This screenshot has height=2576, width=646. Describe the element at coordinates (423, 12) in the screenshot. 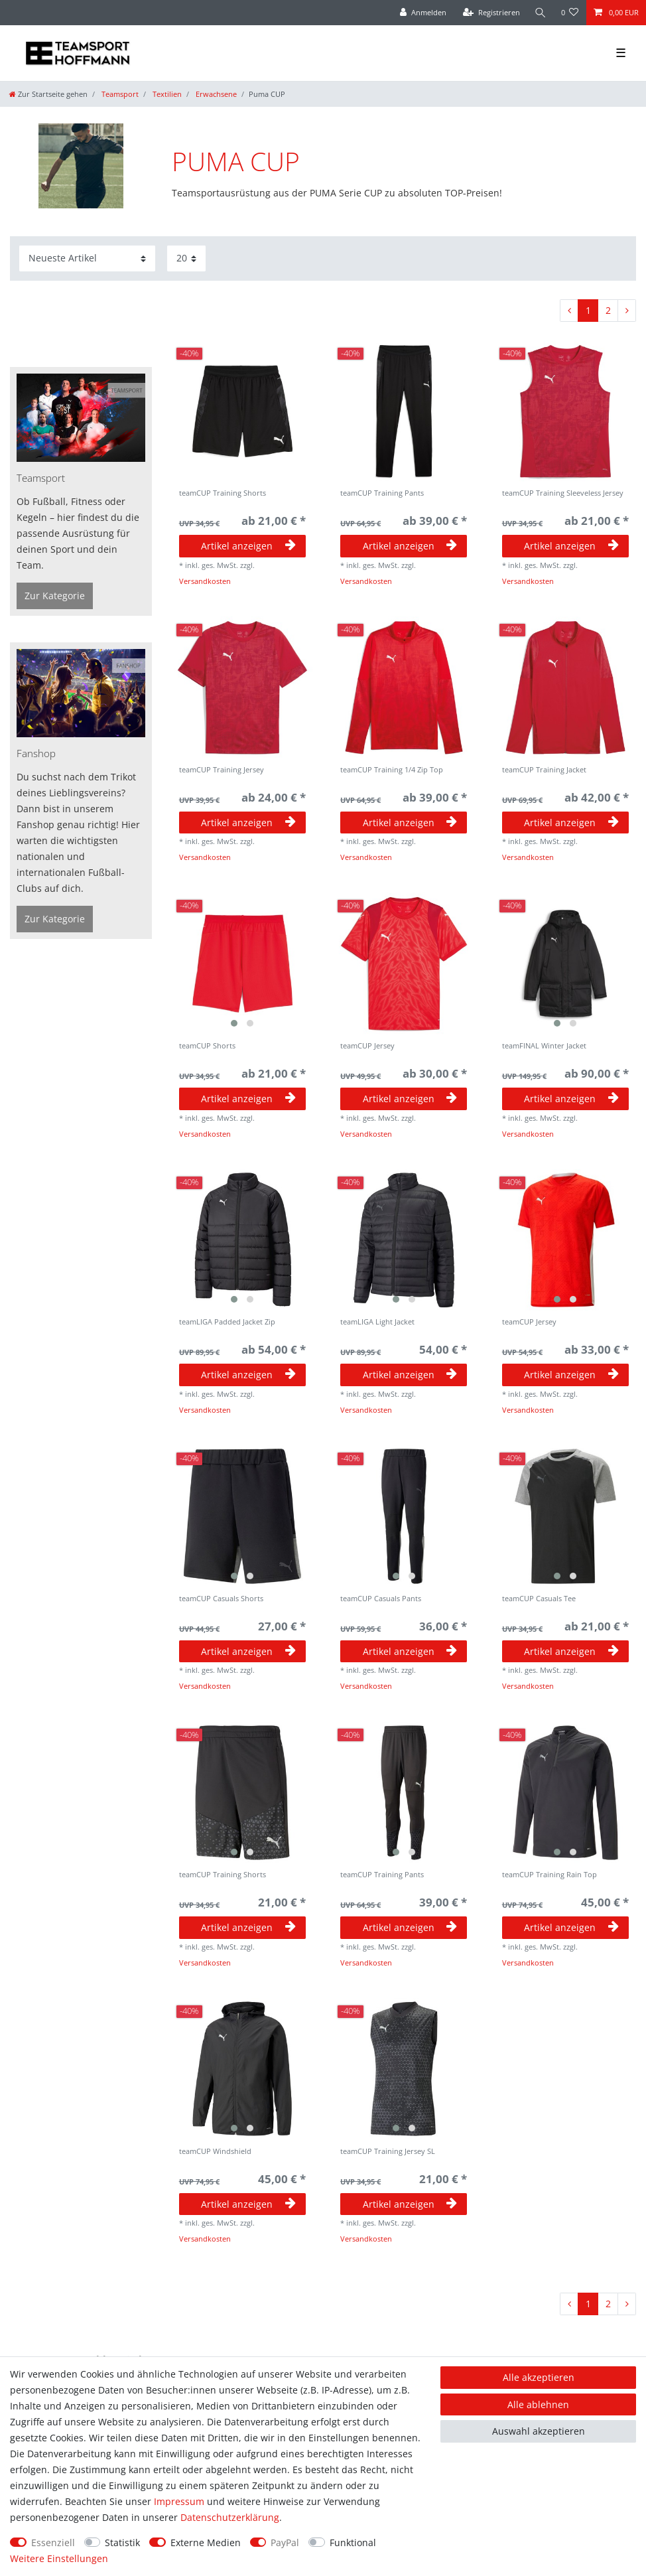

I see `[Anmelden]` at that location.